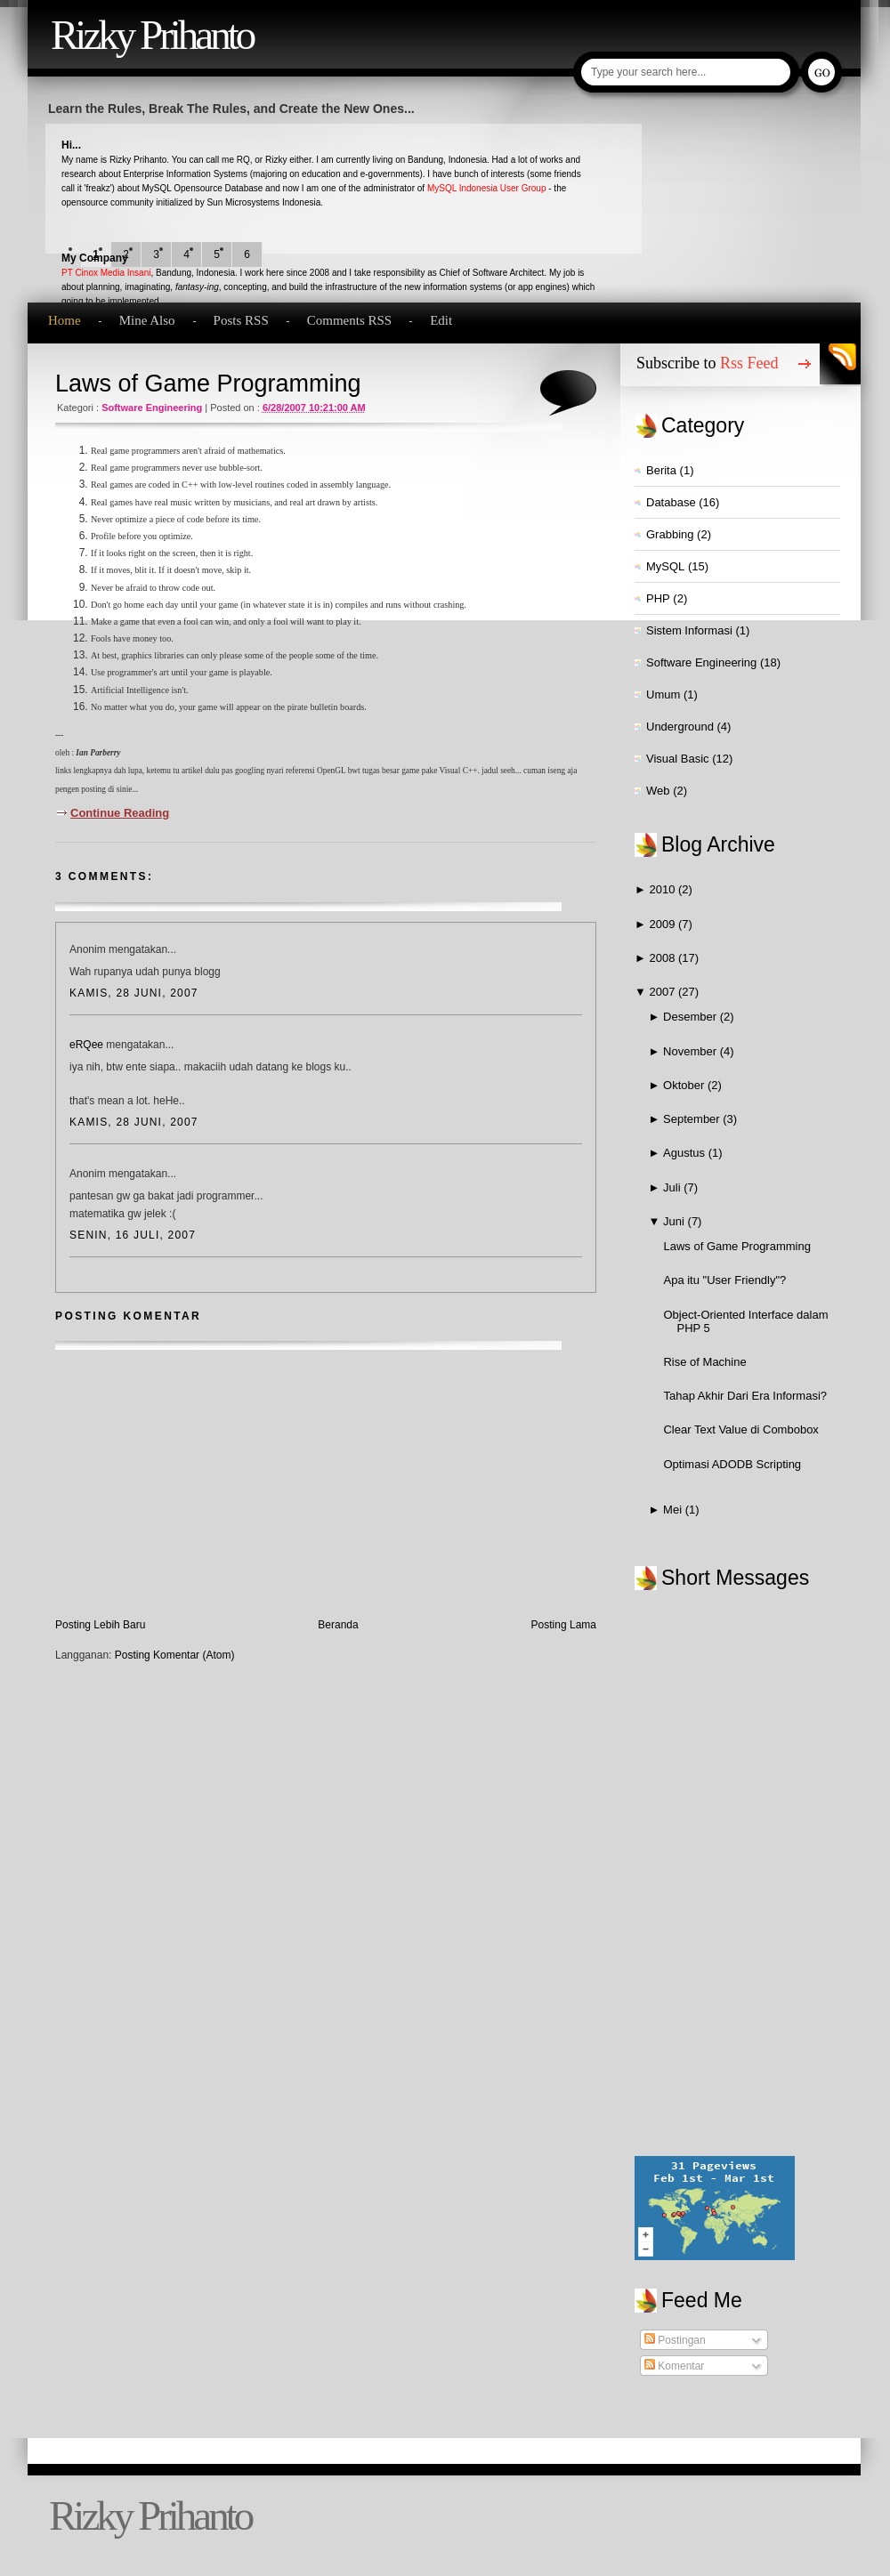 This screenshot has height=2576, width=890. Describe the element at coordinates (732, 1464) in the screenshot. I see `Optimasi ADODB Scripting` at that location.